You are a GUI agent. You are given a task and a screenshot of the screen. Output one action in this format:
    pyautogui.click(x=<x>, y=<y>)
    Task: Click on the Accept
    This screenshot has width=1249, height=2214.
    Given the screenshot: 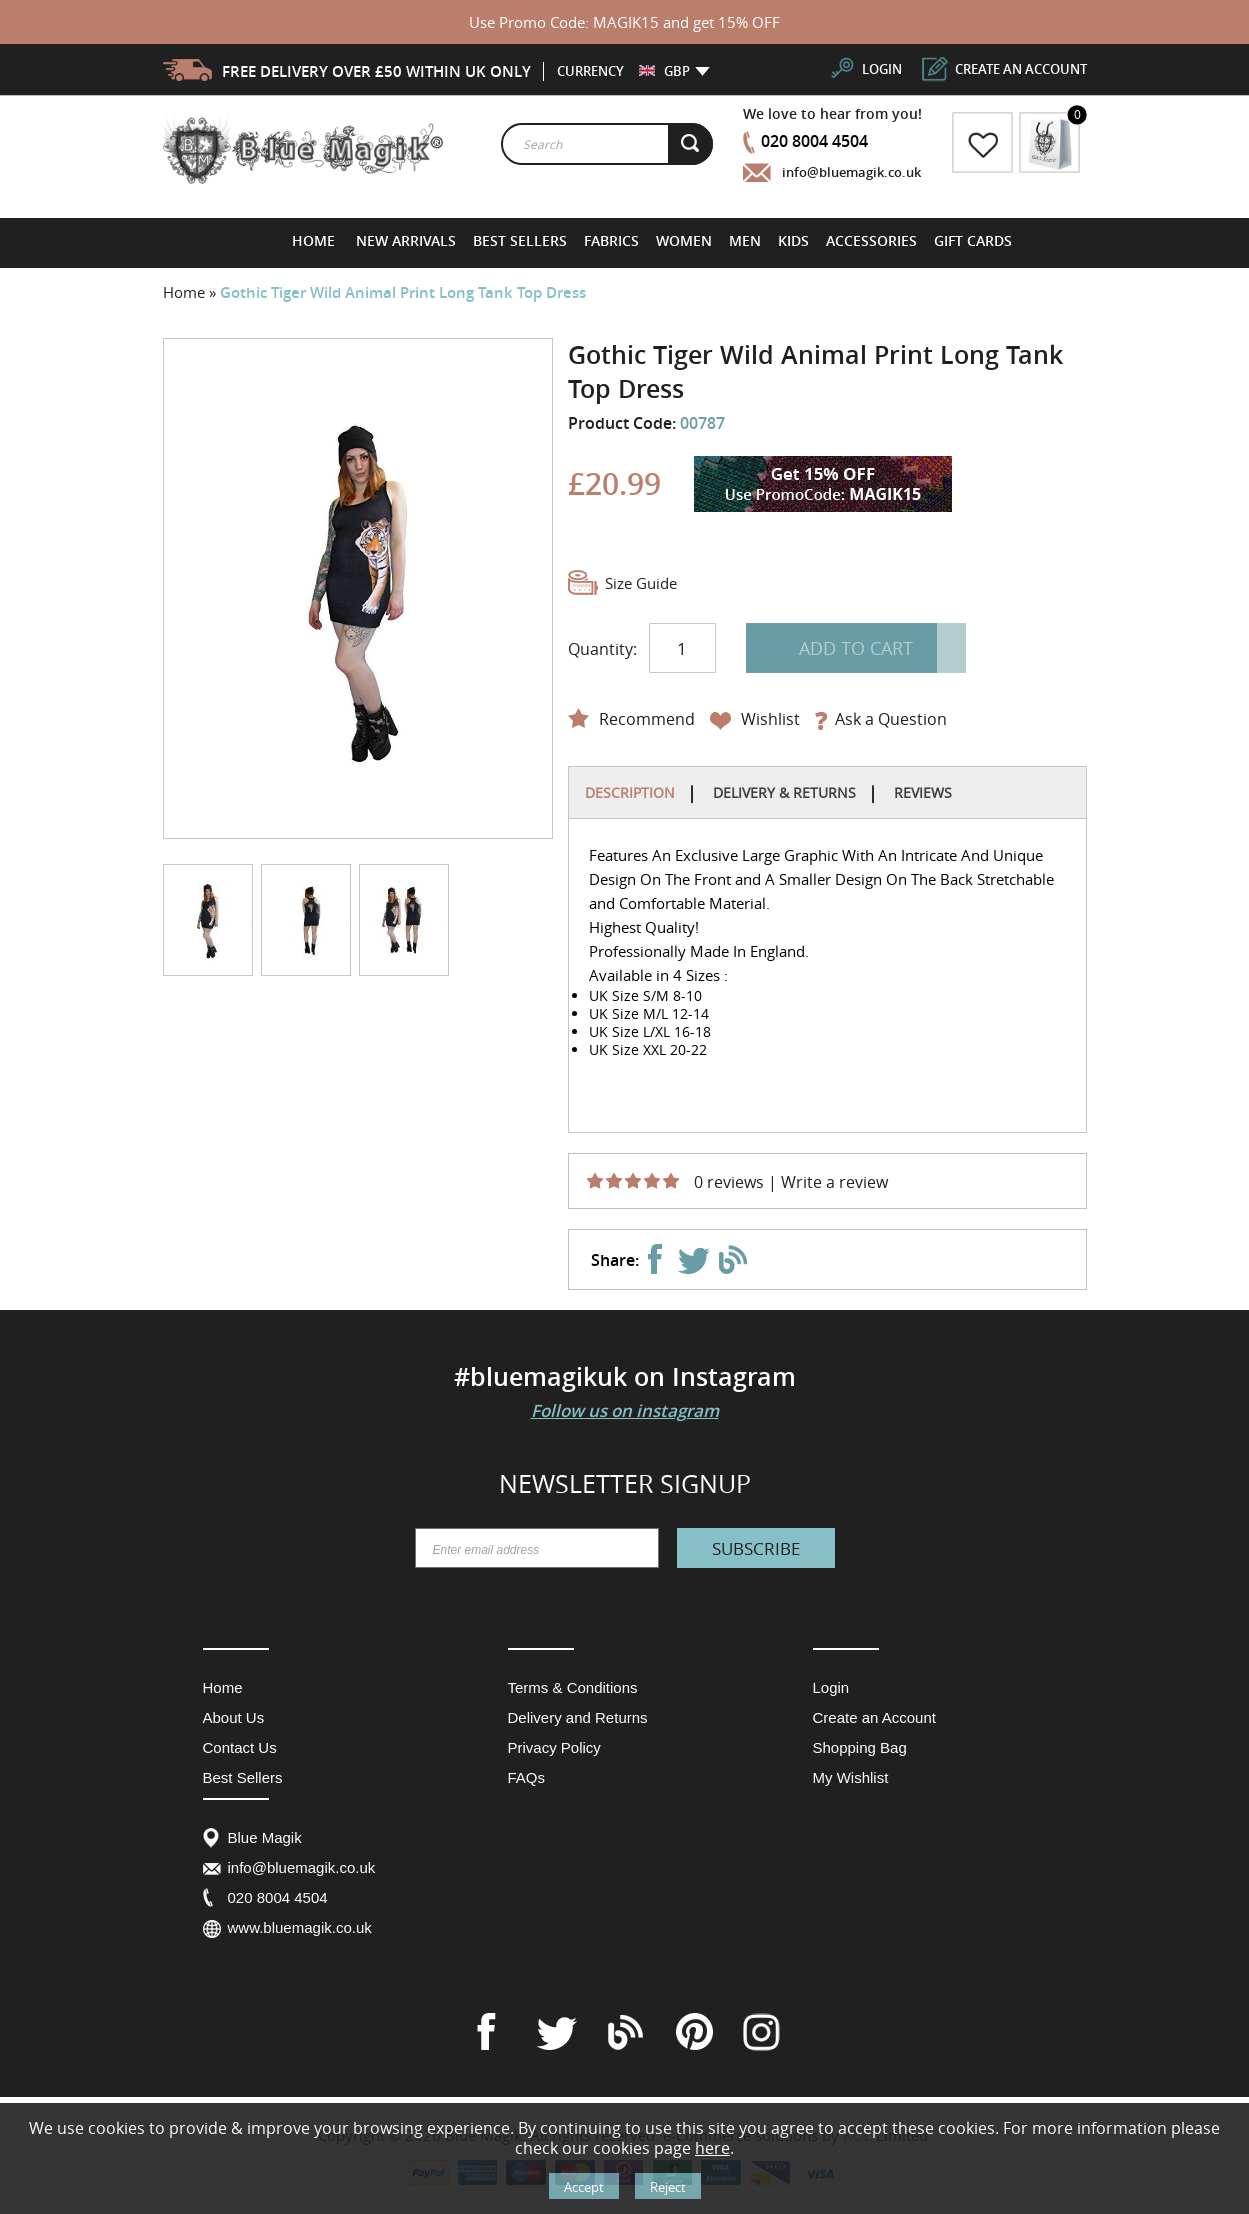 What is the action you would take?
    pyautogui.click(x=584, y=2187)
    